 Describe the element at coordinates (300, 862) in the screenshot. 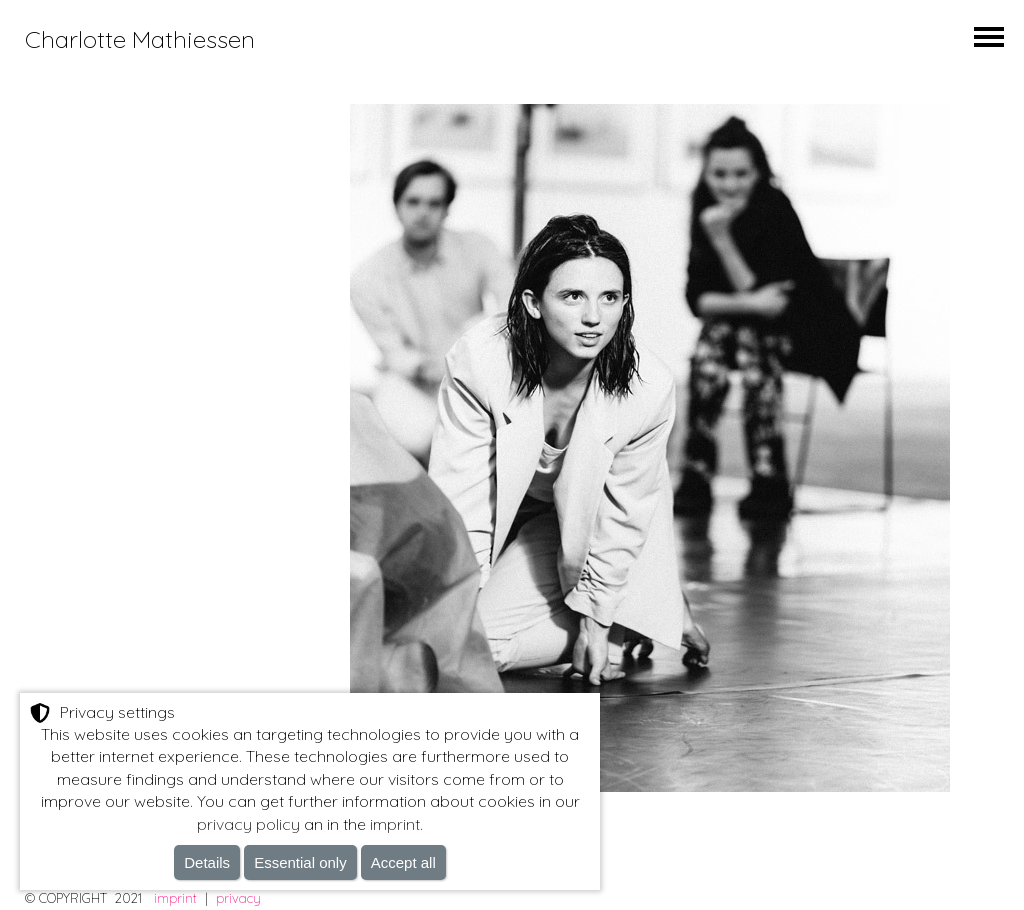

I see `Essential only` at that location.